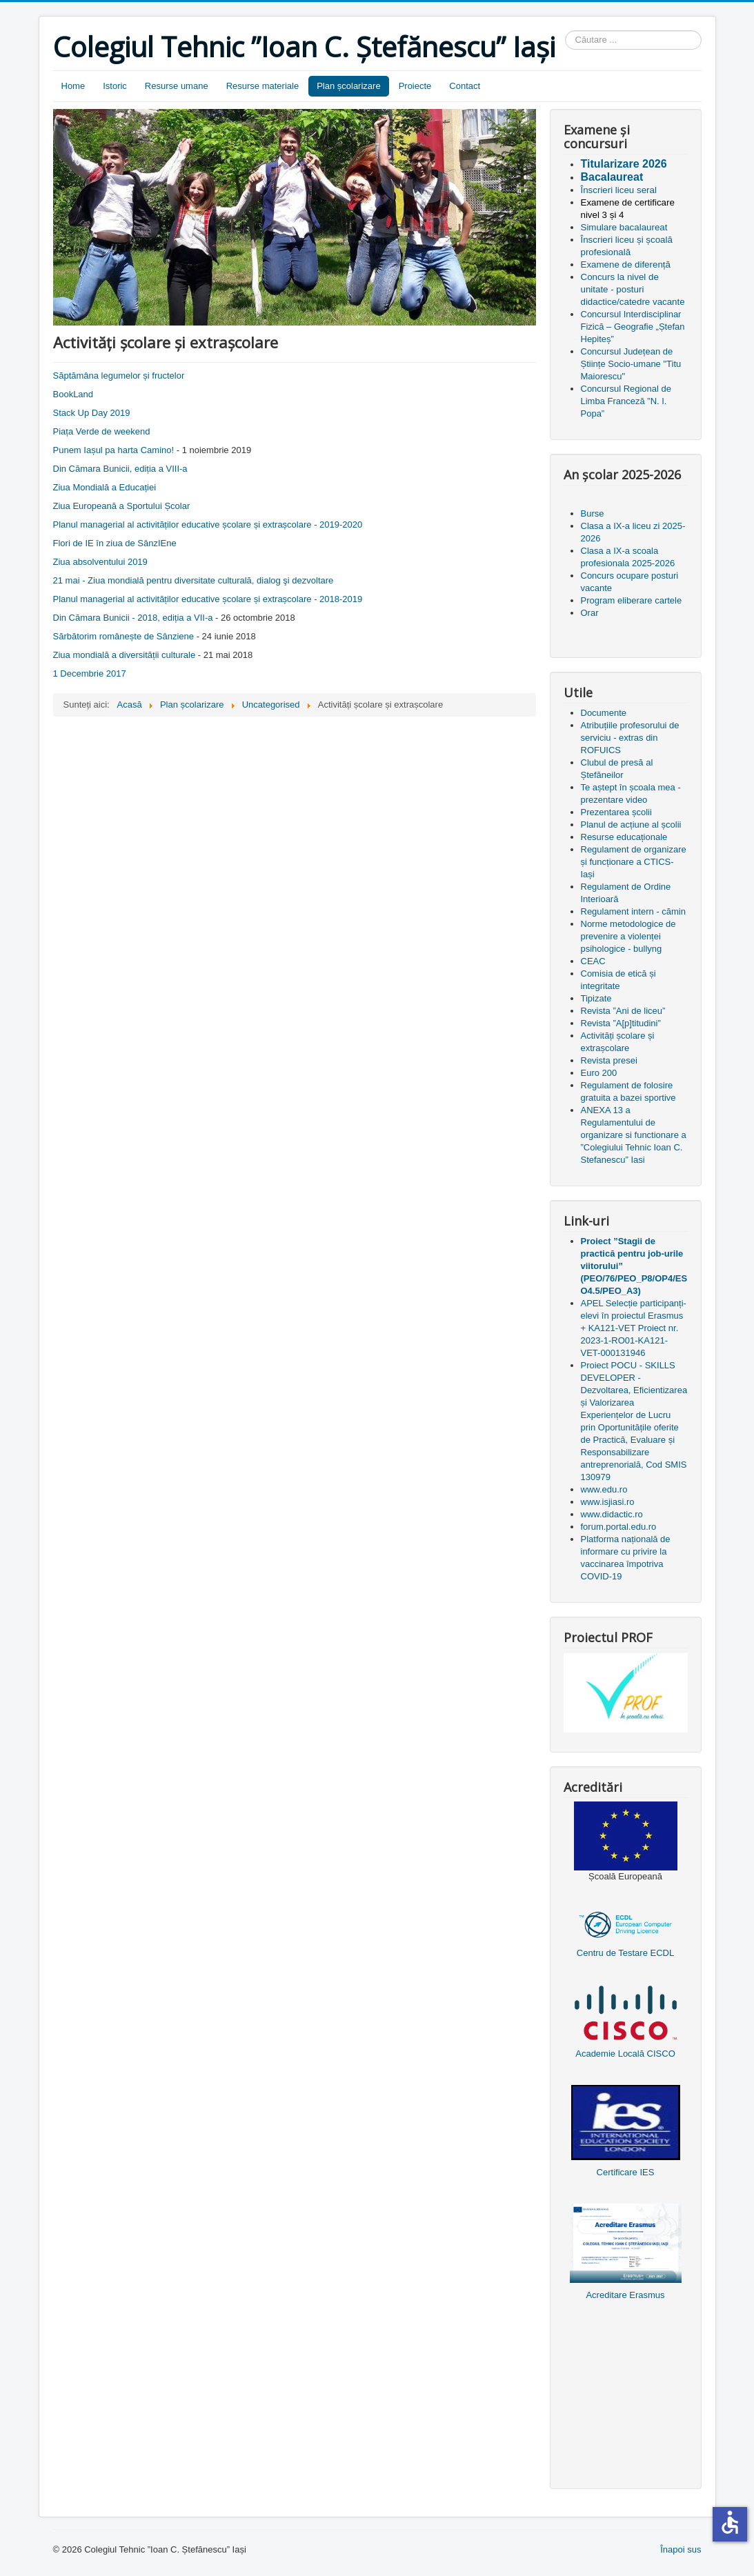 The height and width of the screenshot is (2576, 754). I want to click on Concursul Județean de Științe Socio-umane "Titu Maiorescu", so click(631, 363).